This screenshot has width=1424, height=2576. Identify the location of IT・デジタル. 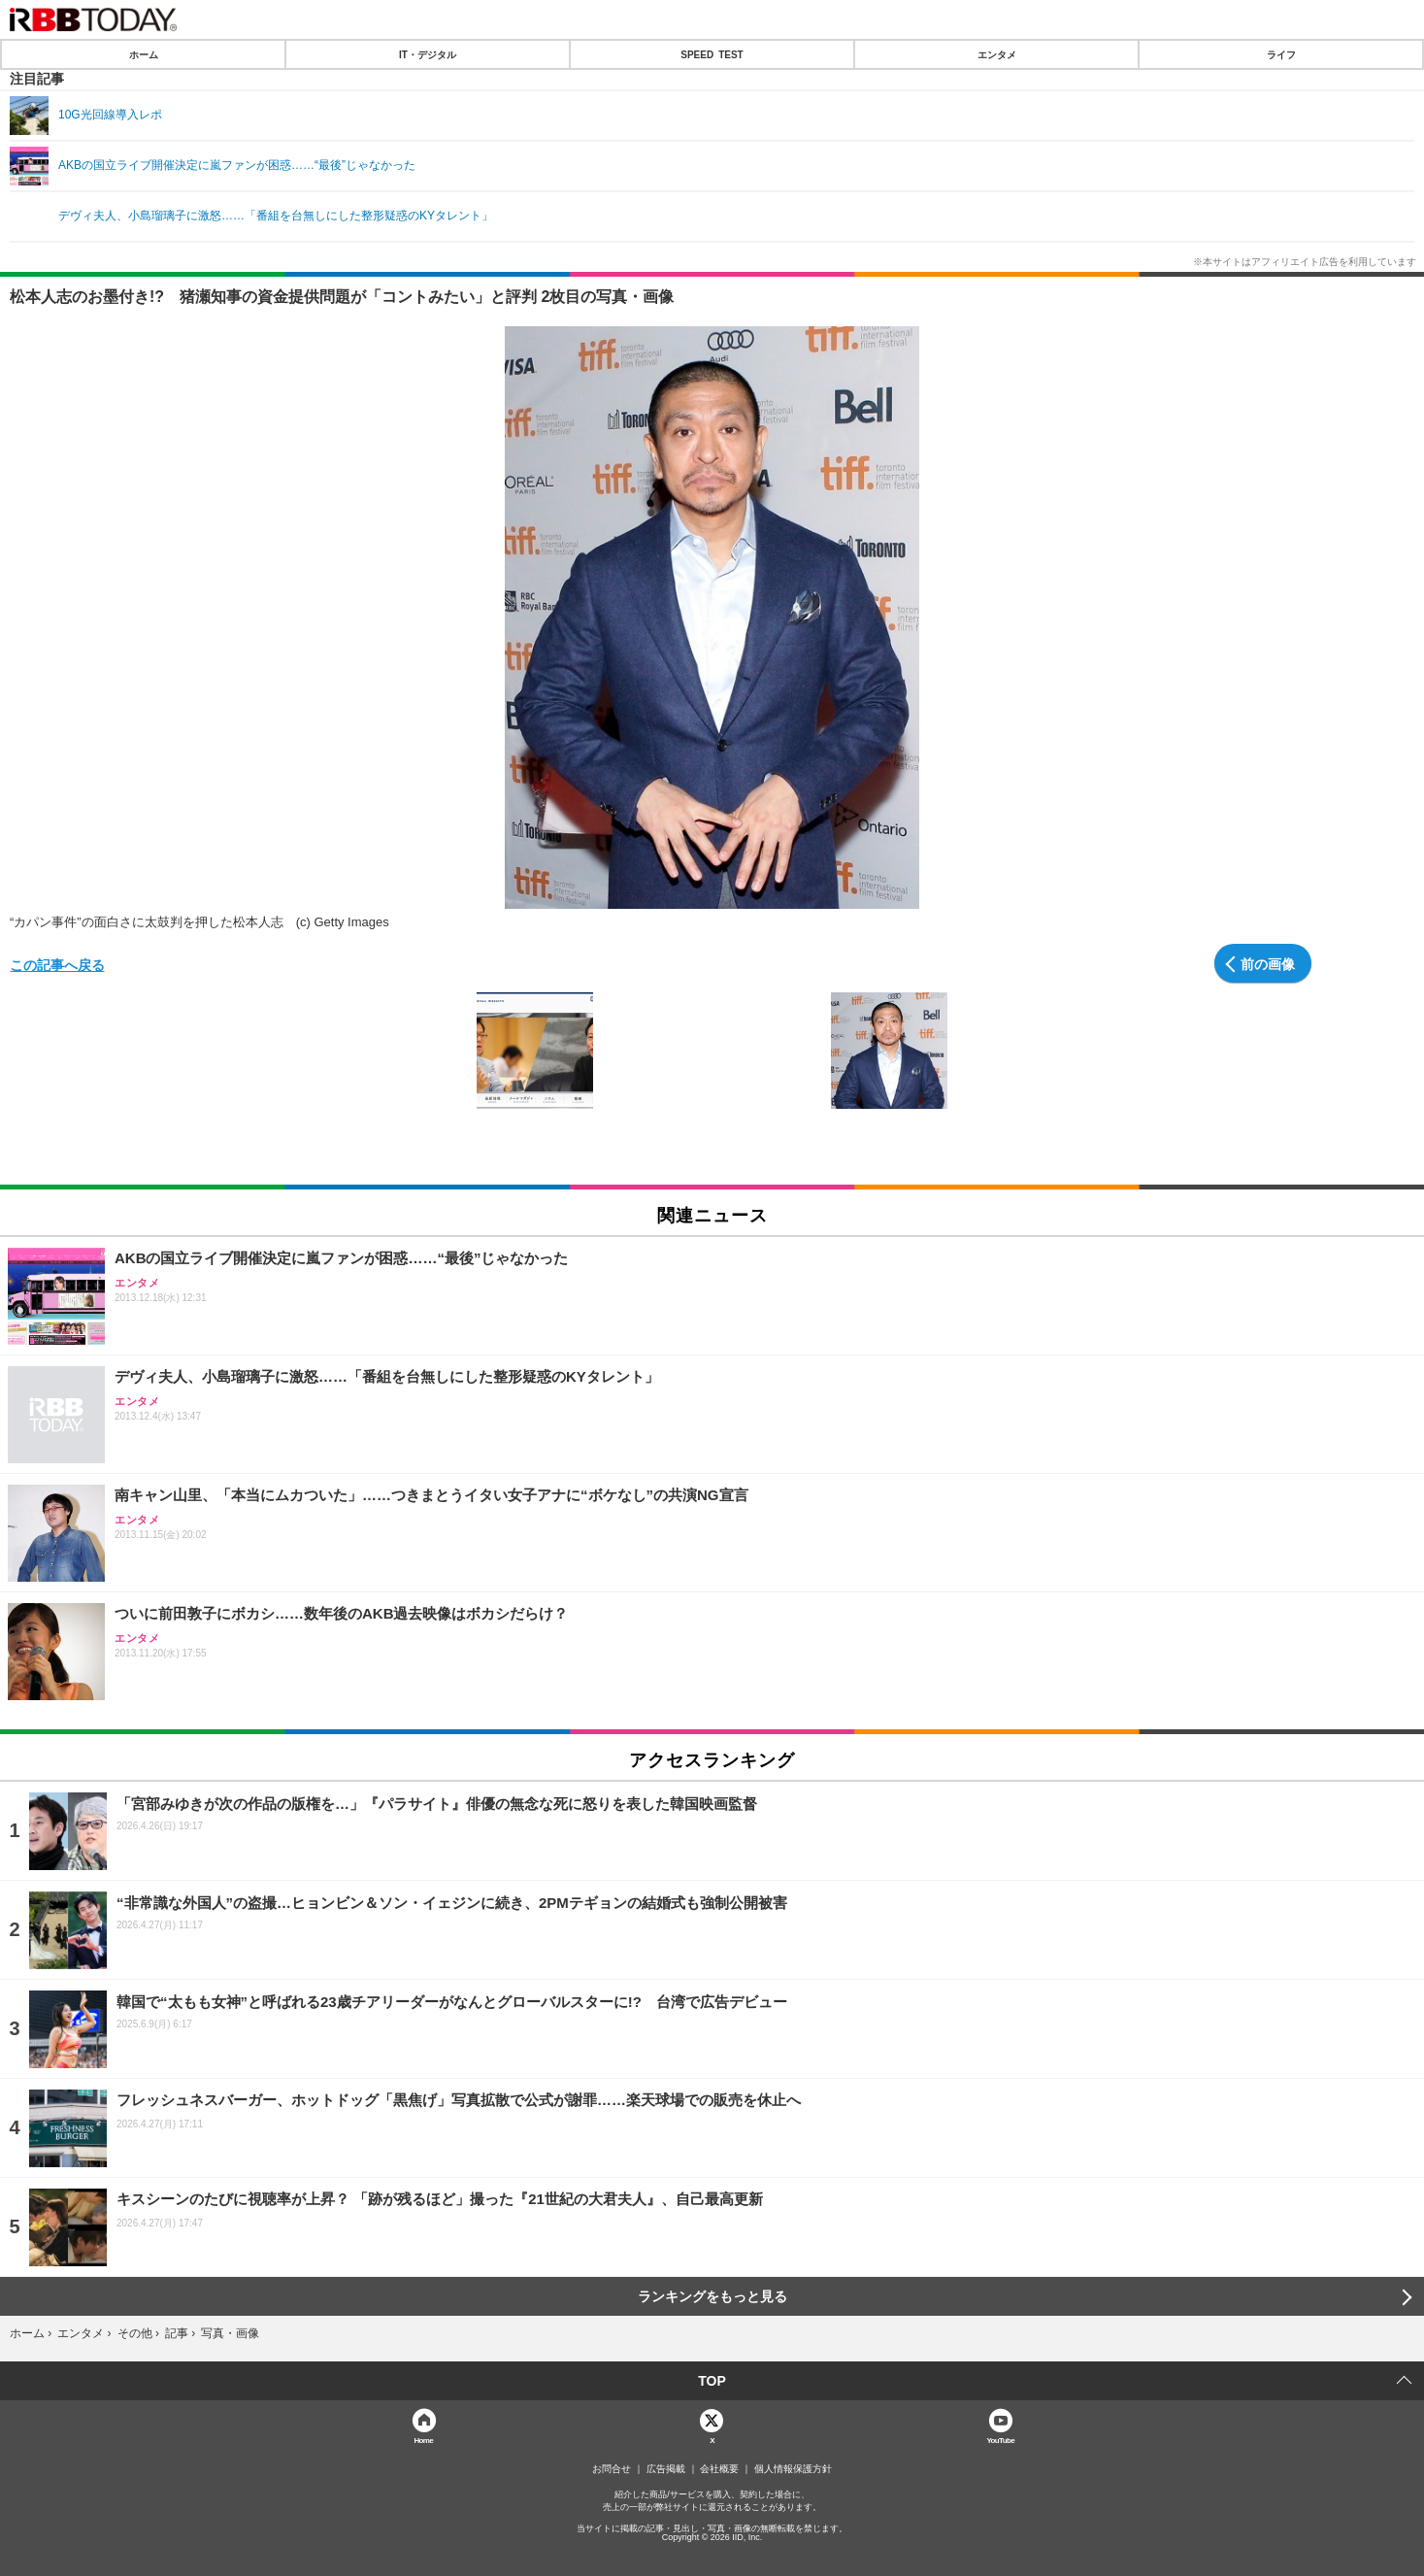
(427, 54).